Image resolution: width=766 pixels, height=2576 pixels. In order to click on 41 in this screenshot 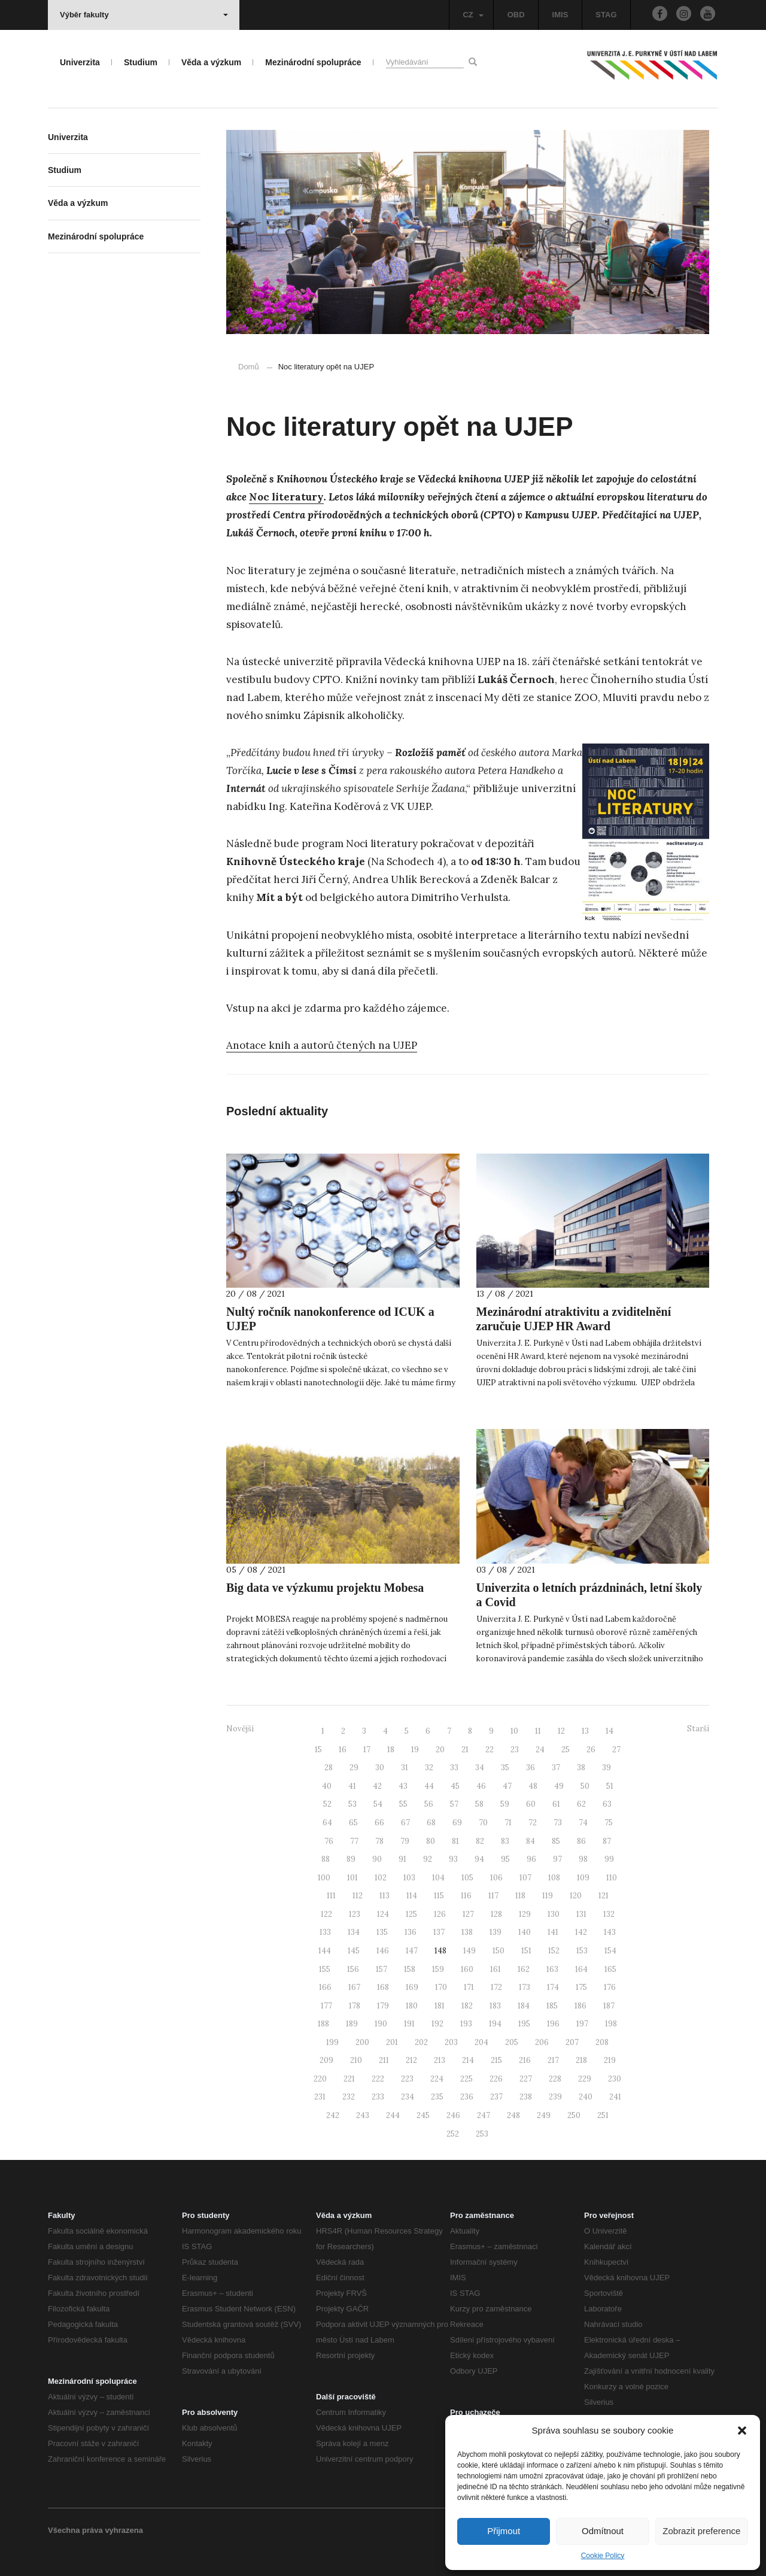, I will do `click(352, 1786)`.